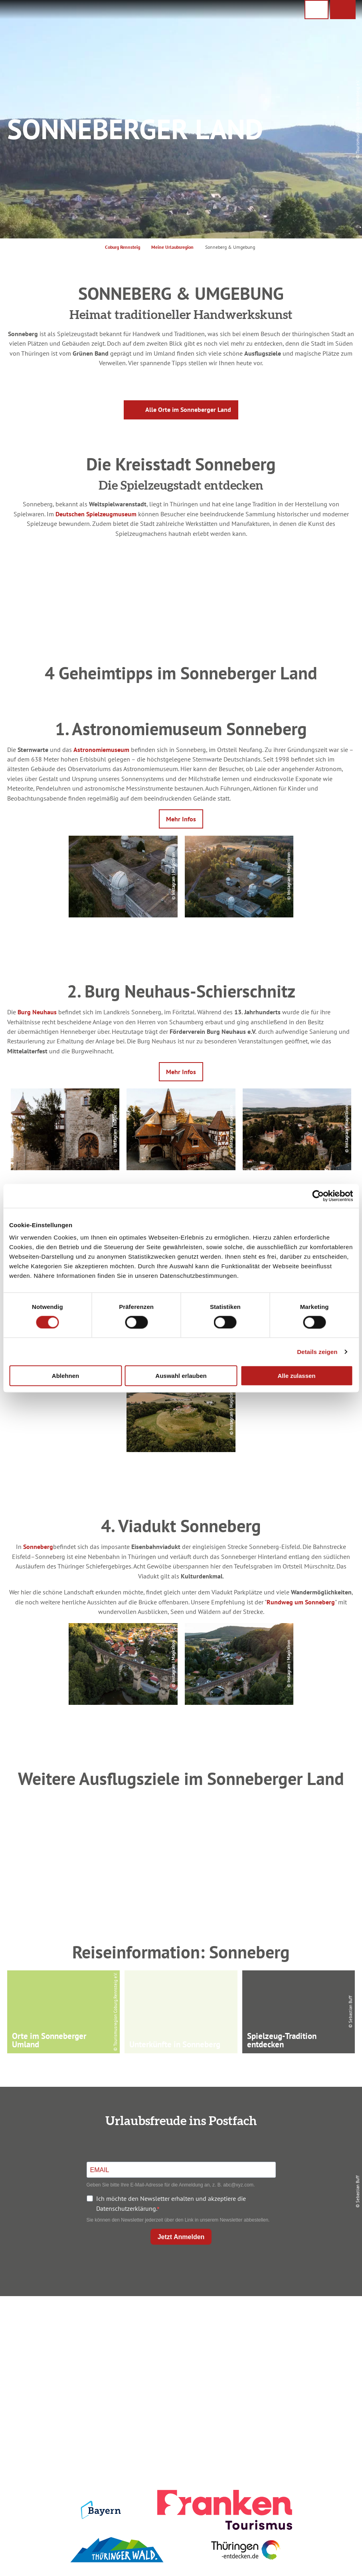 The image size is (362, 2576). What do you see at coordinates (343, 9) in the screenshot?
I see `[button]` at bounding box center [343, 9].